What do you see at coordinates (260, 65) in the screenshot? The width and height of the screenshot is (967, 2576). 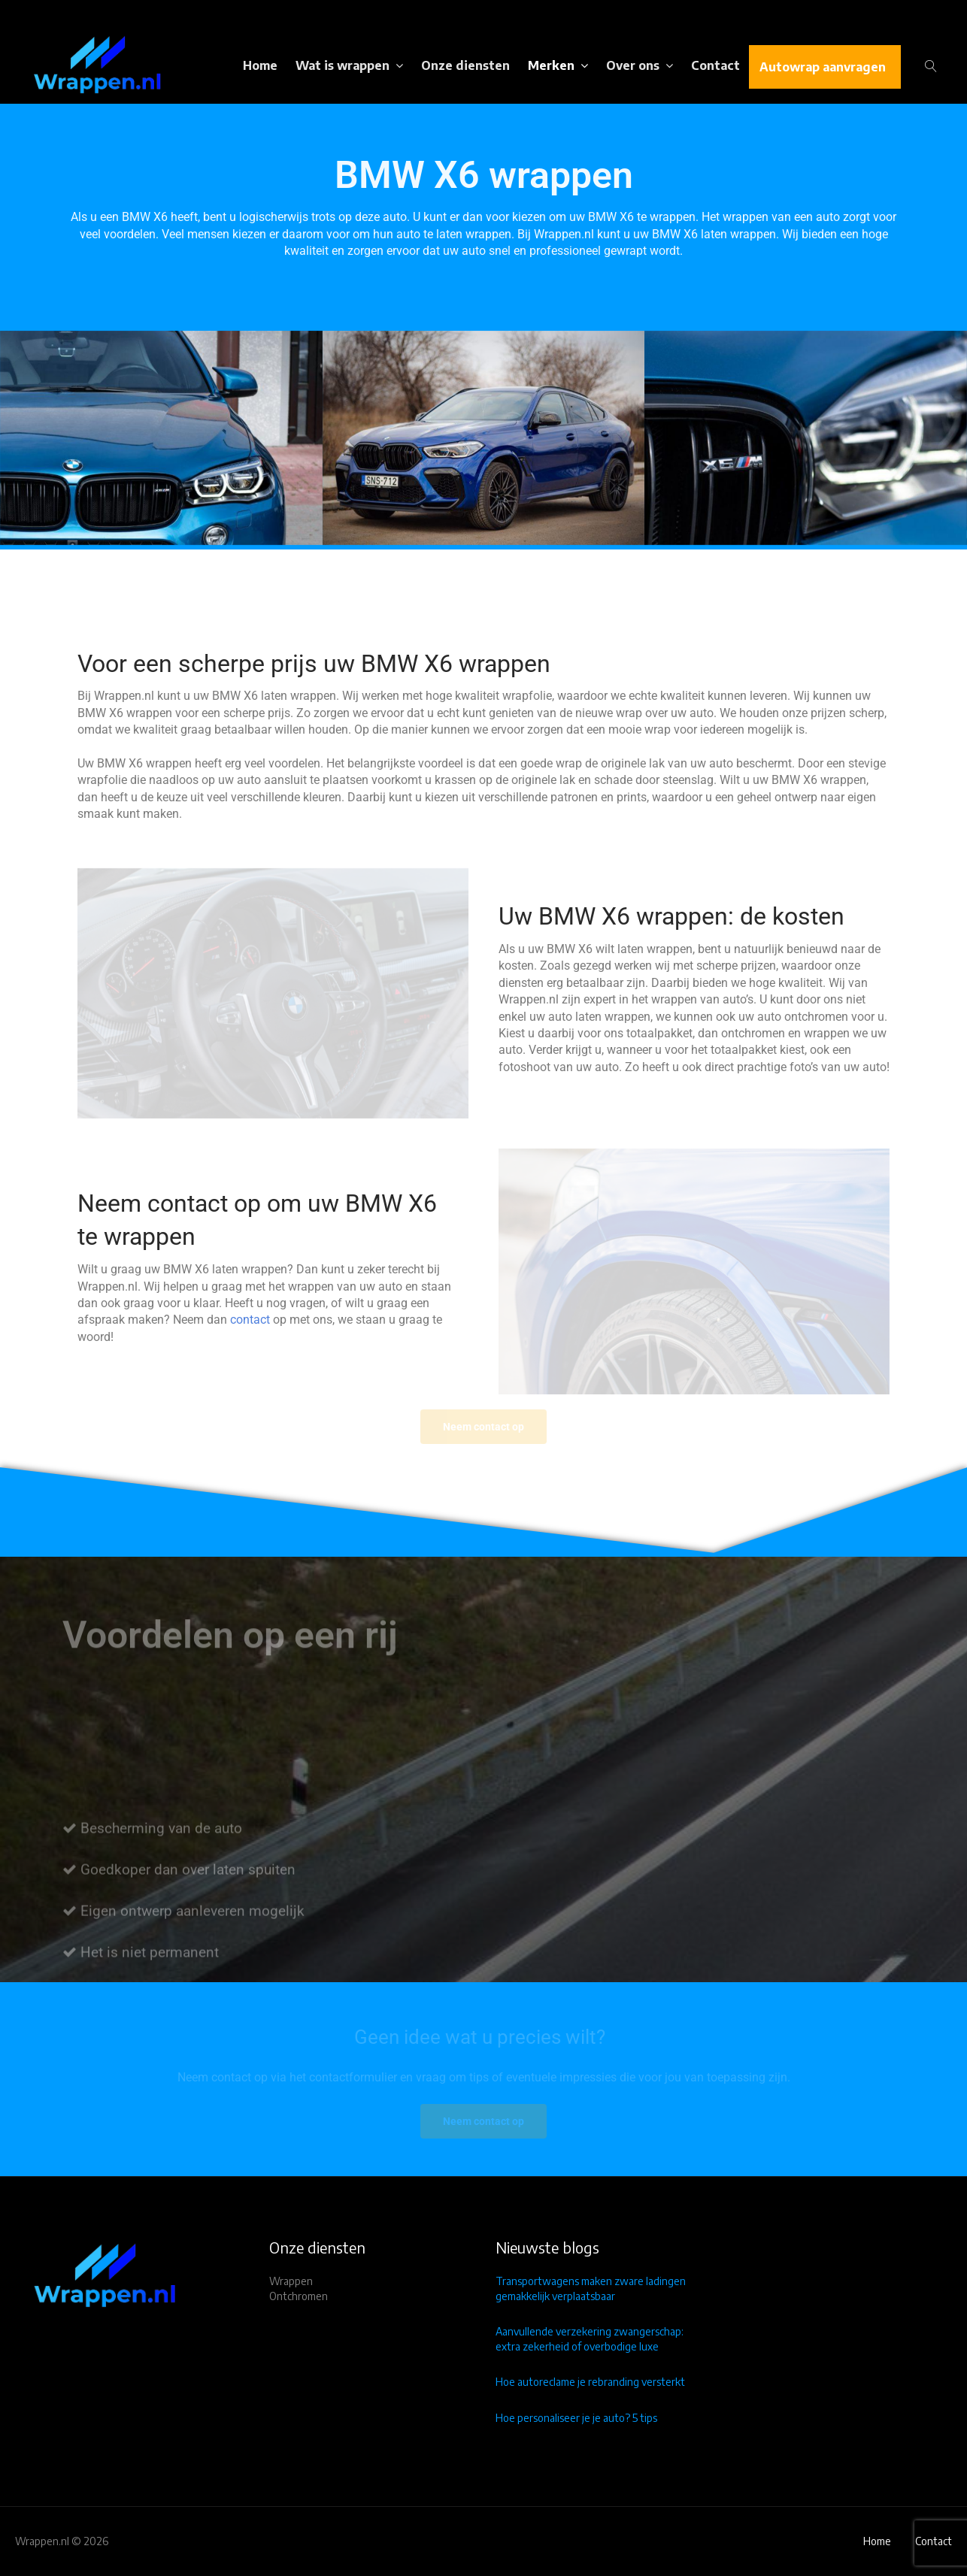 I see `Home` at bounding box center [260, 65].